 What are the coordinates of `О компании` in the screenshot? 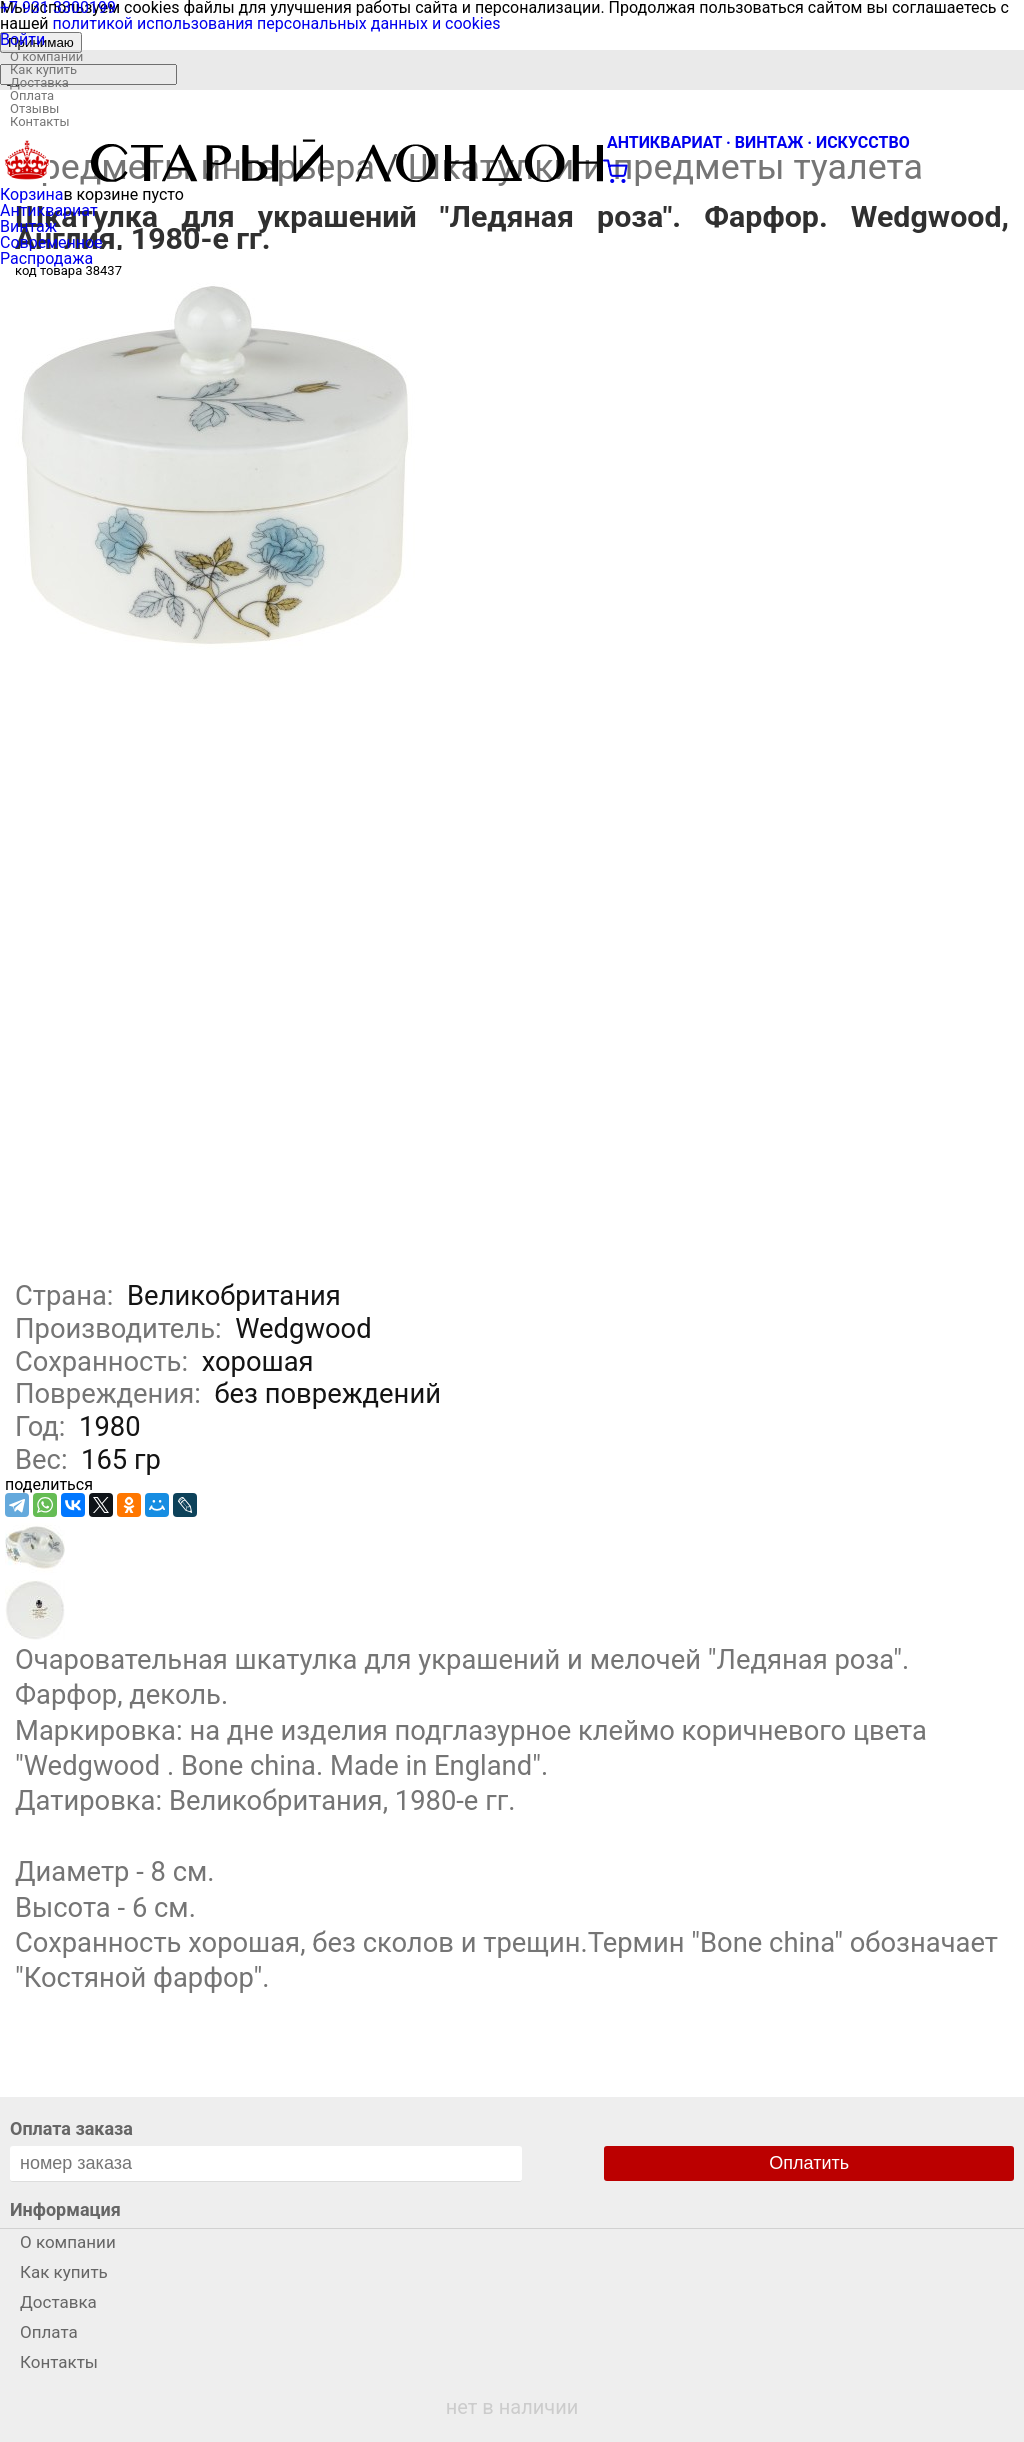 It's located at (46, 56).